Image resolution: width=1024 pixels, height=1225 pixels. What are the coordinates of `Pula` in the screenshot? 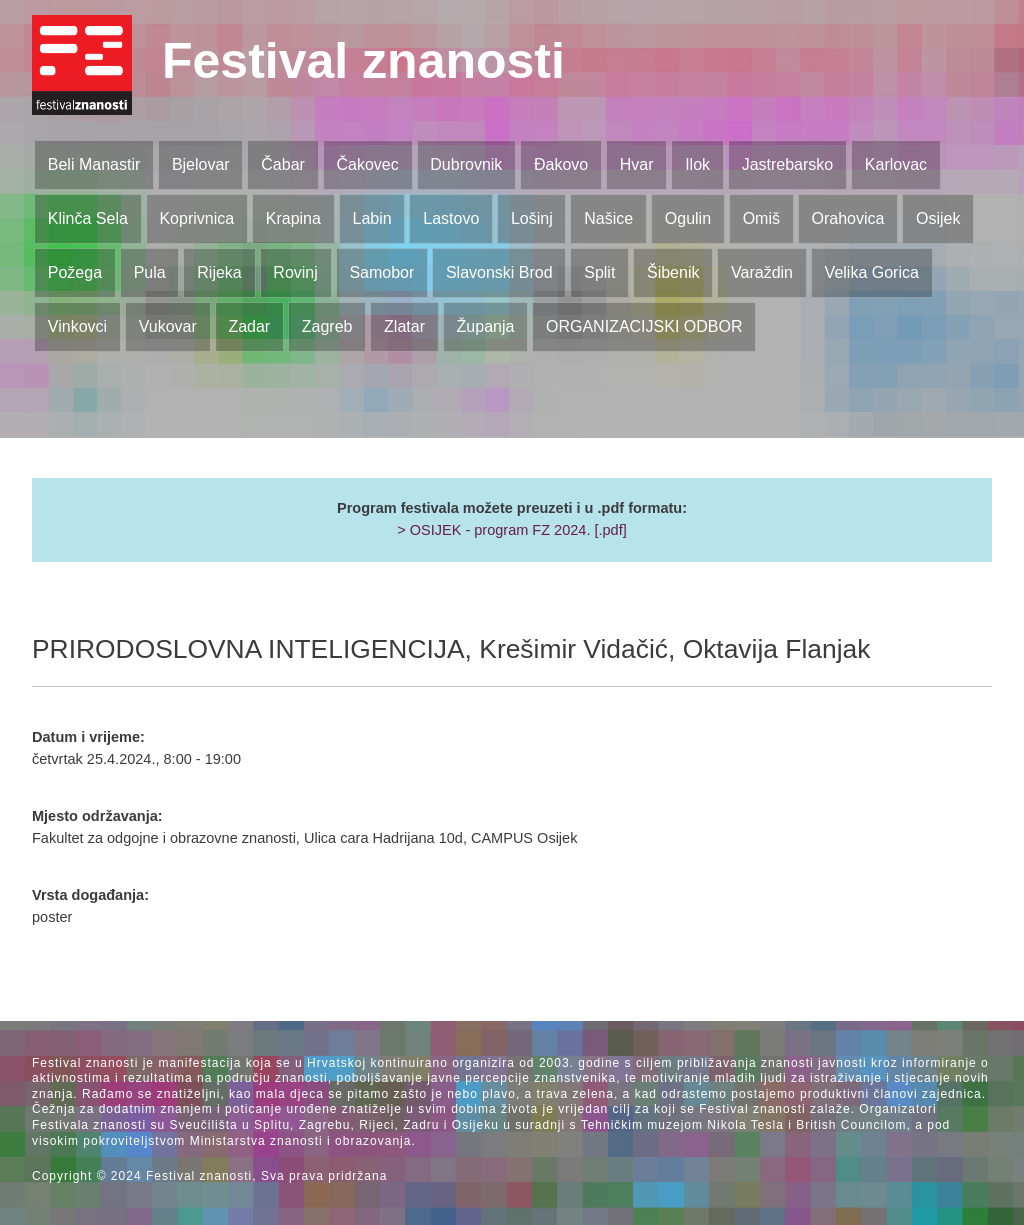 It's located at (150, 272).